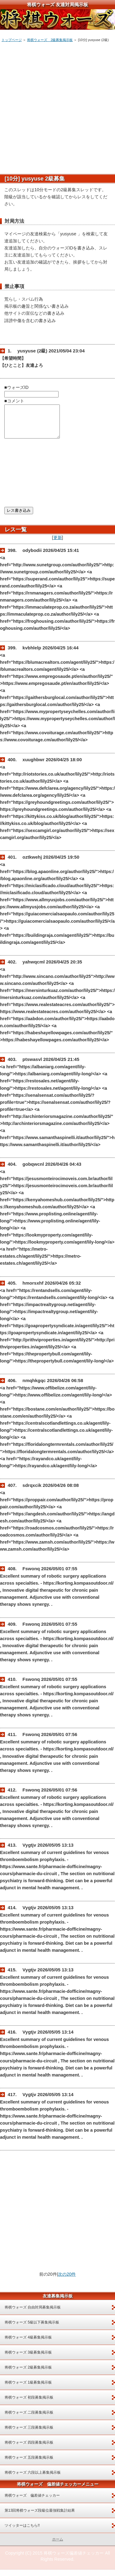  I want to click on トップページ, so click(12, 40).